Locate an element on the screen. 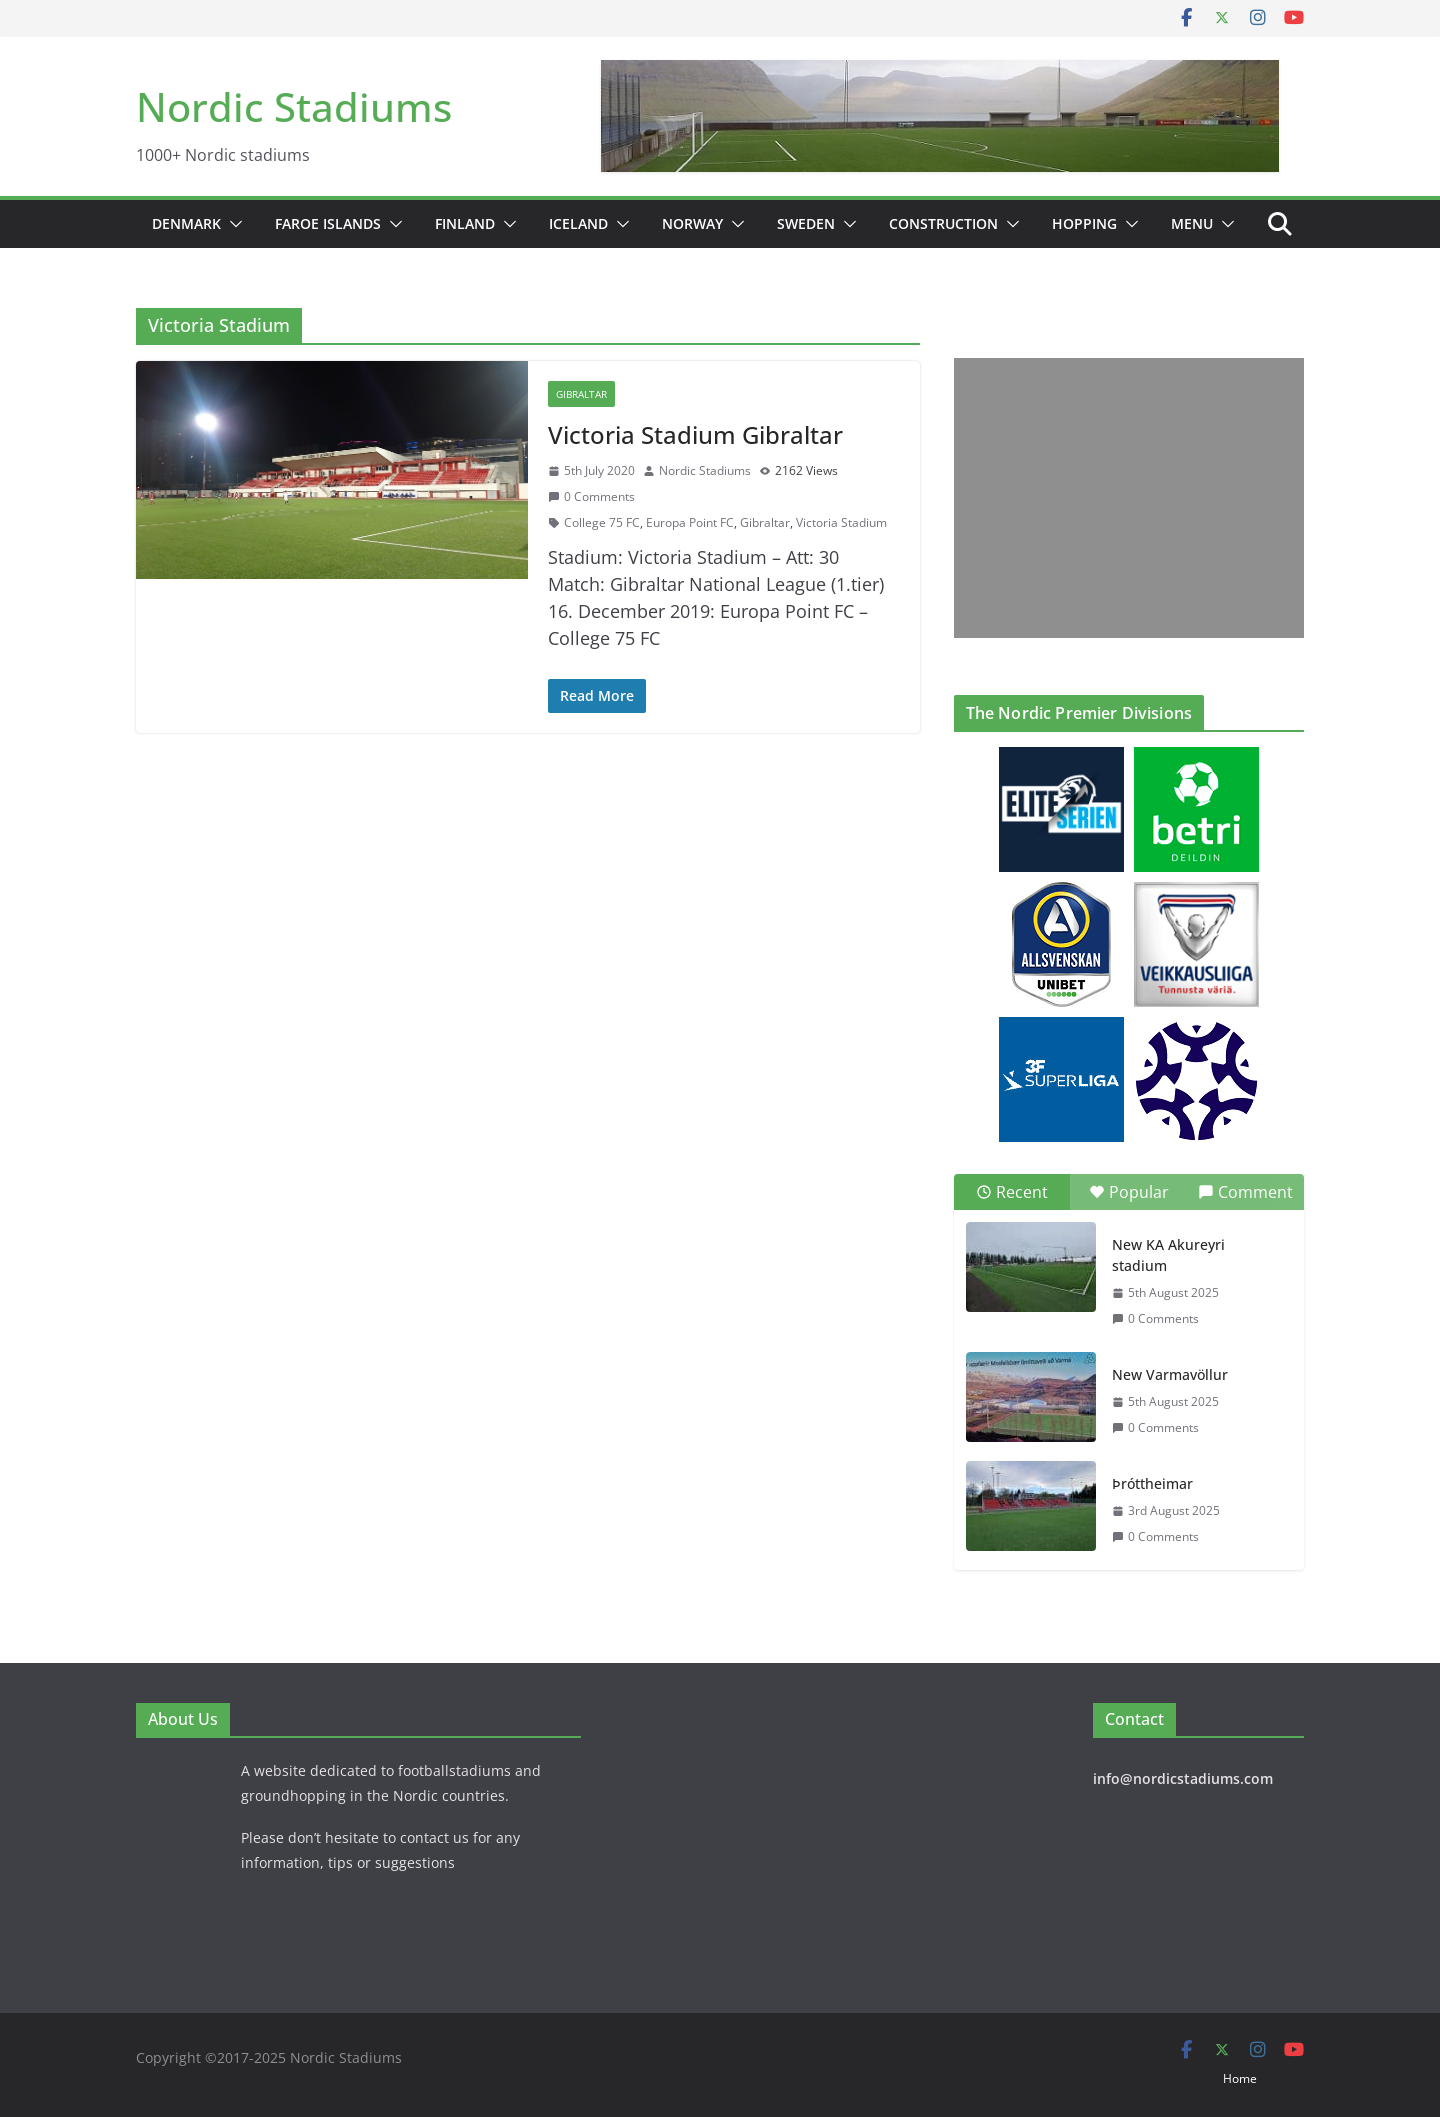 The width and height of the screenshot is (1440, 2117). Home is located at coordinates (1240, 2078).